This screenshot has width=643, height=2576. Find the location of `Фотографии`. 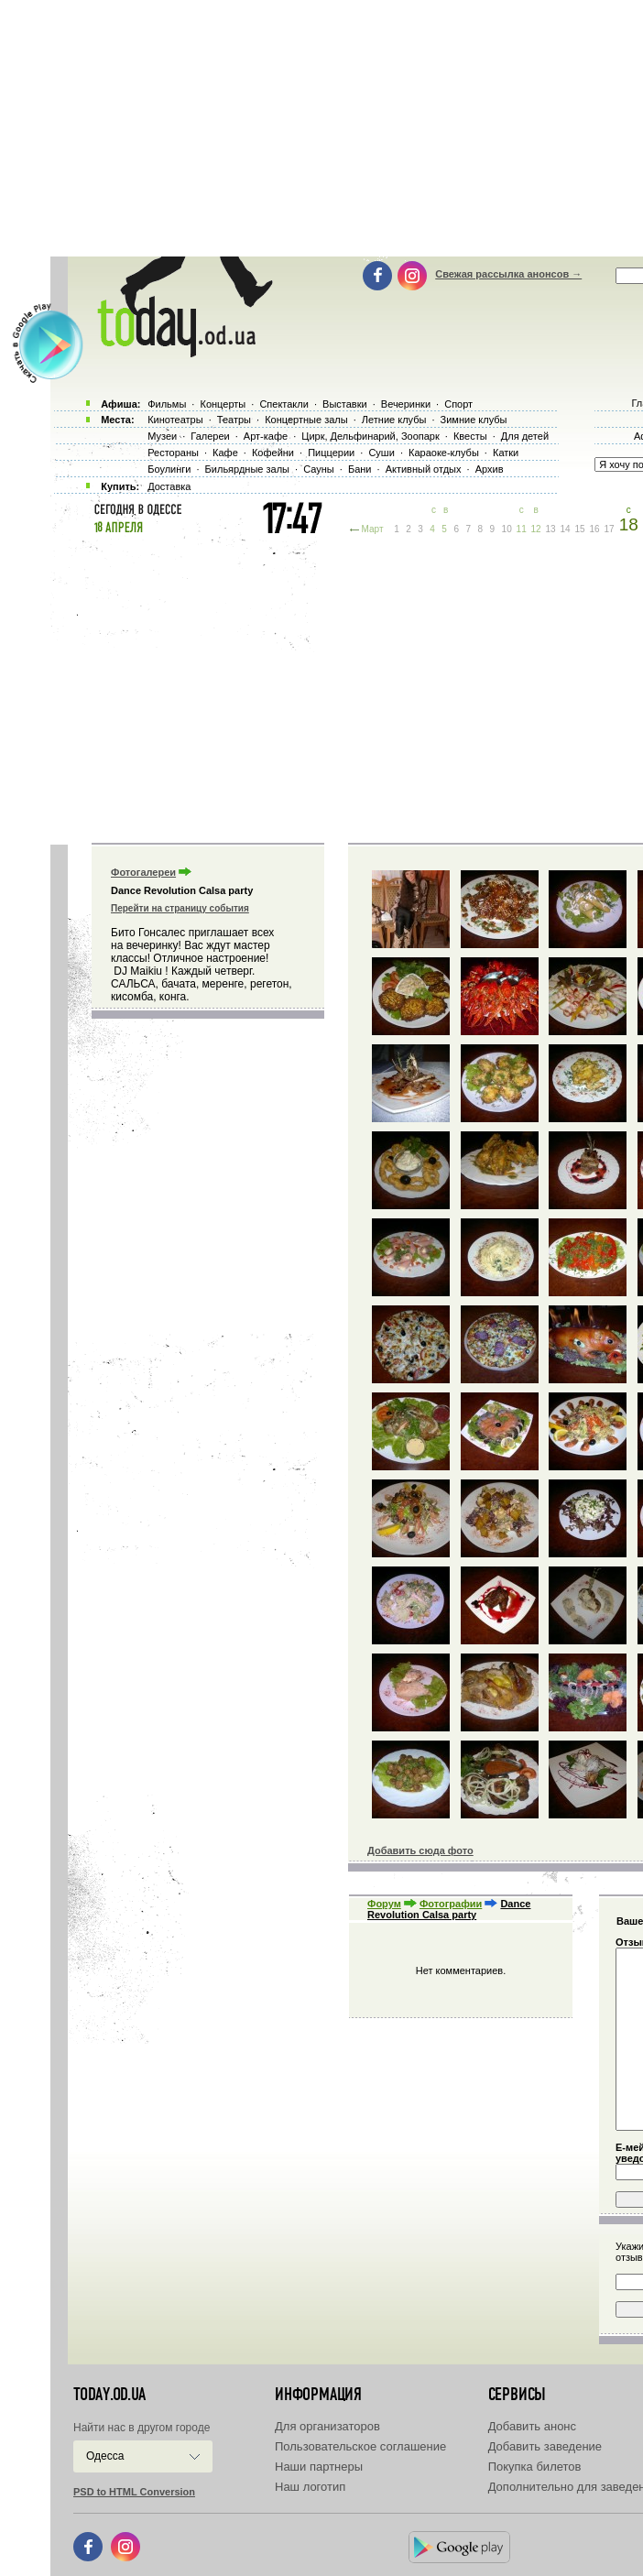

Фотографии is located at coordinates (451, 1903).